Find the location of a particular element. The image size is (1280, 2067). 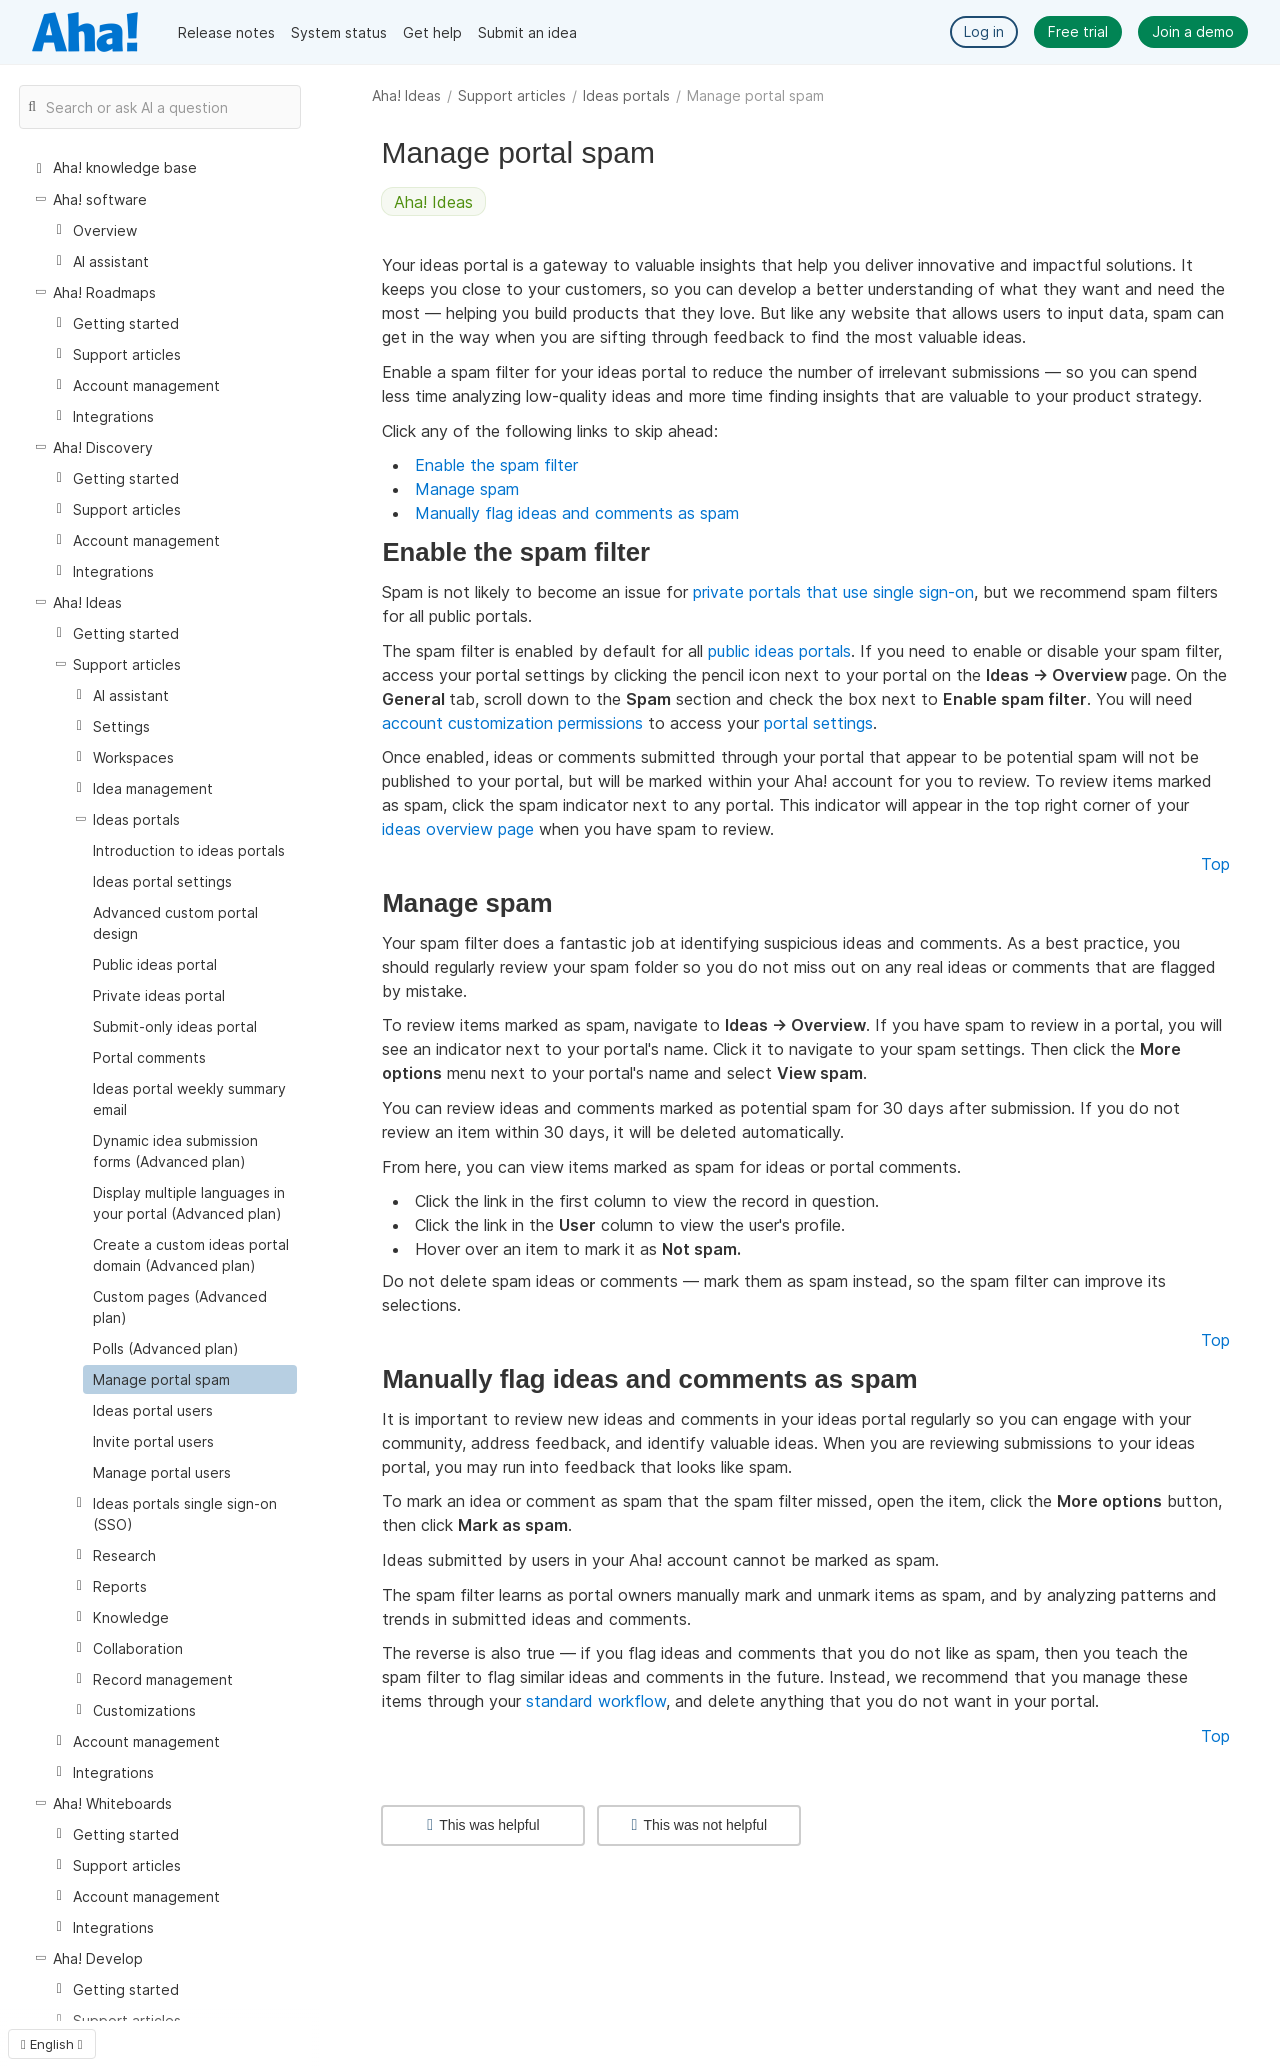

Getting started is located at coordinates (126, 323).